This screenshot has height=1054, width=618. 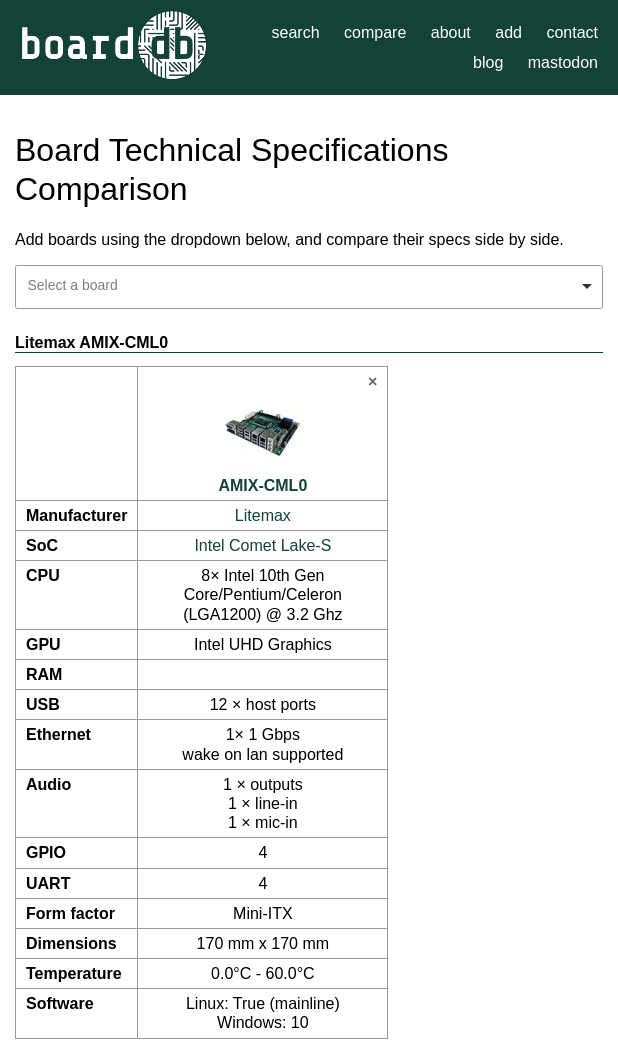 I want to click on compare, so click(x=375, y=32).